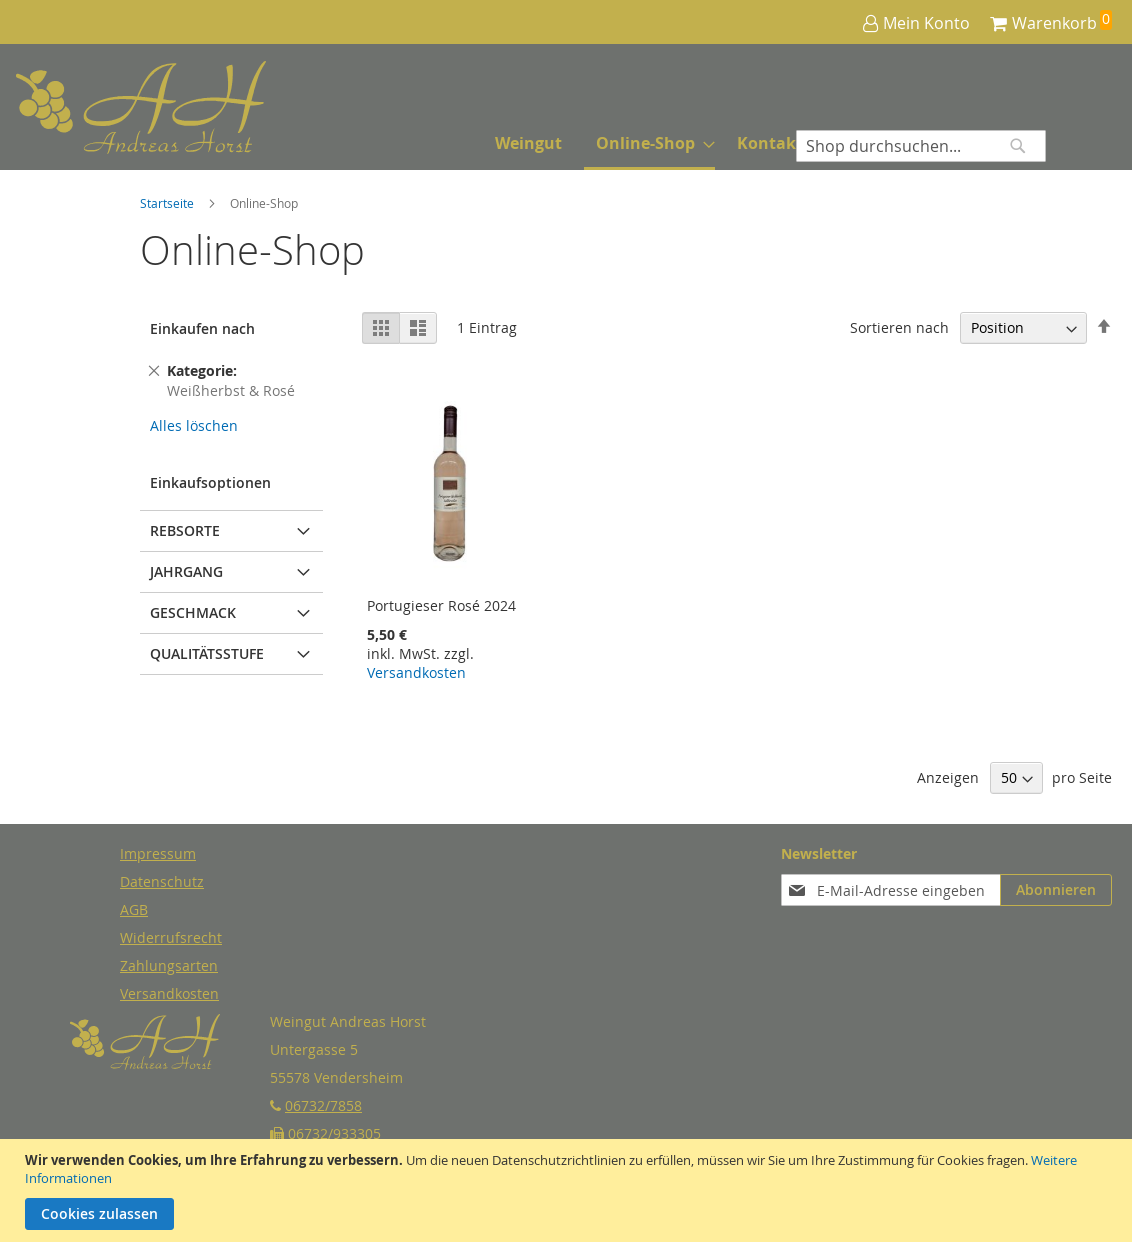 The width and height of the screenshot is (1132, 1242). I want to click on [Subscribe], so click(1056, 890).